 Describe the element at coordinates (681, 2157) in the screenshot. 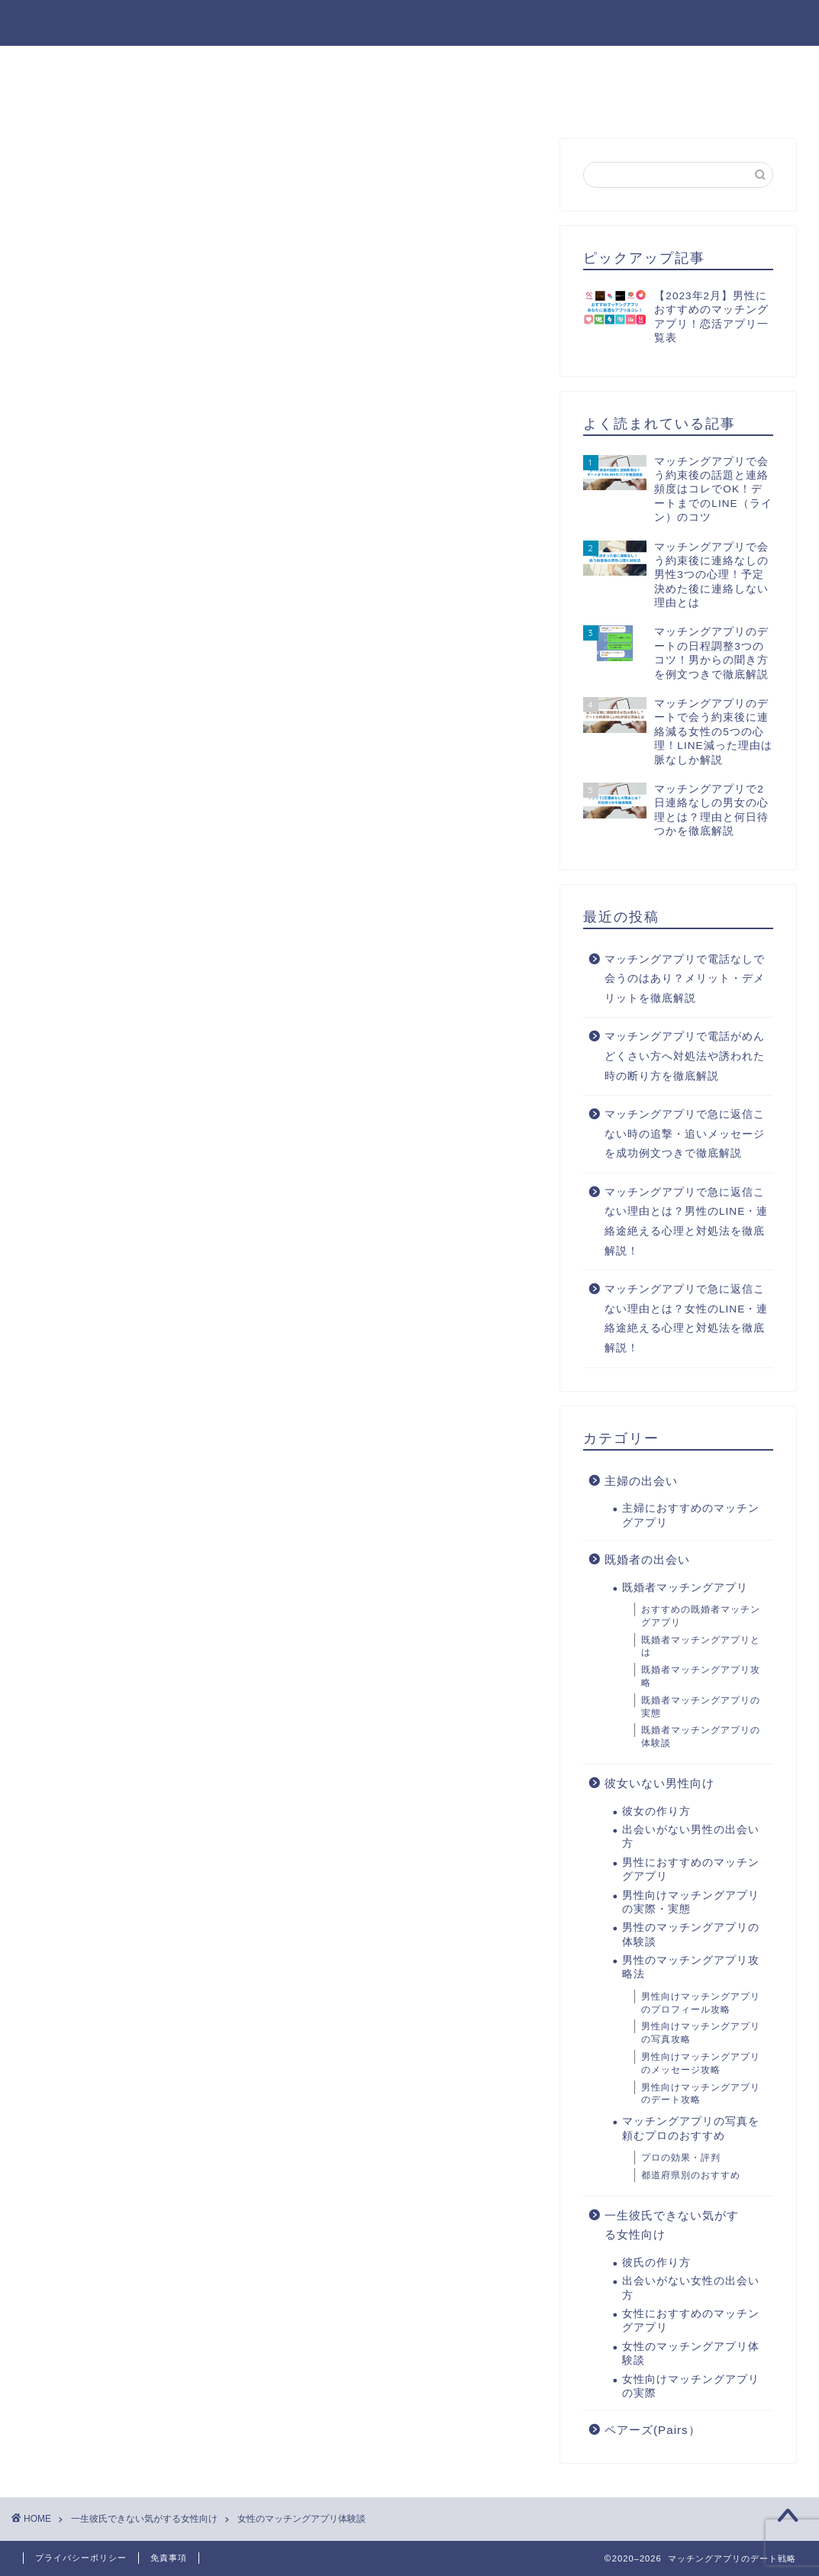

I see `プロの効果・評判` at that location.